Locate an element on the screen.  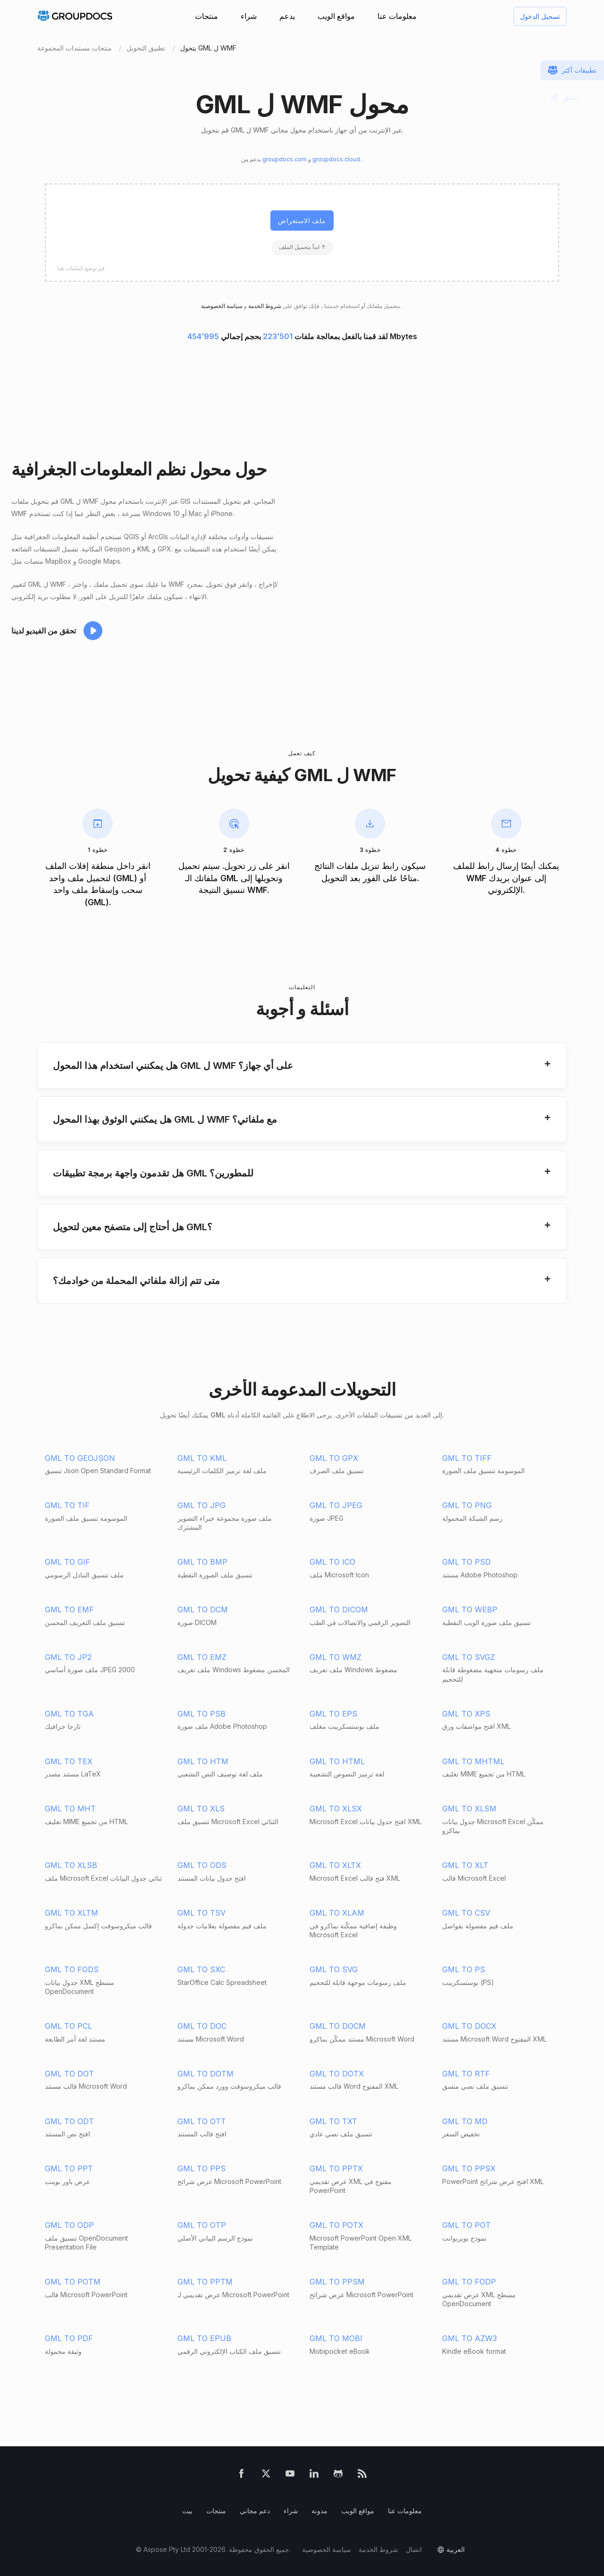
GML TO DICOM is located at coordinates (339, 1609).